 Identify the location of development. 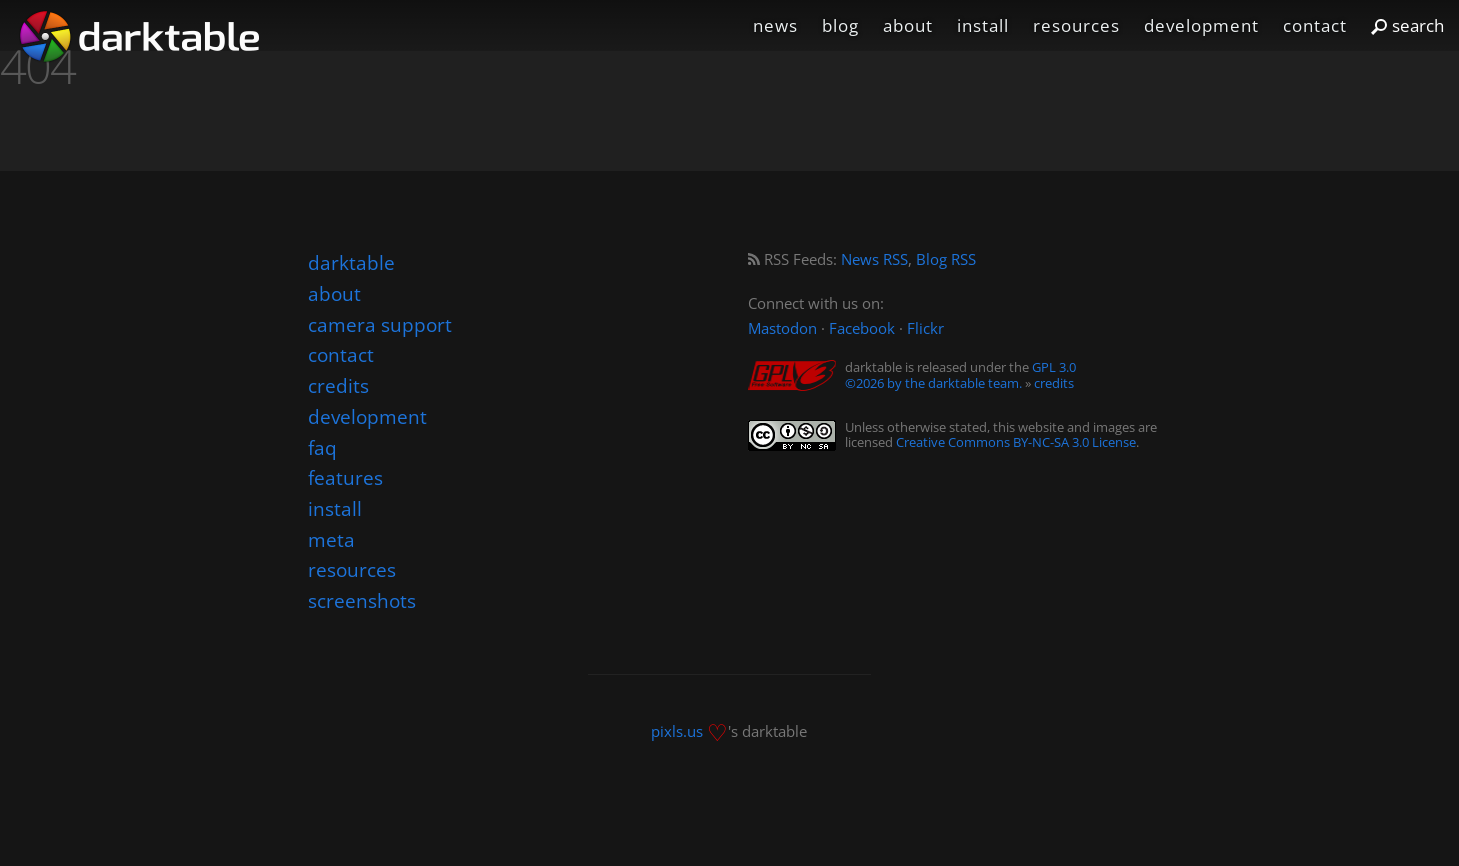
(1201, 25).